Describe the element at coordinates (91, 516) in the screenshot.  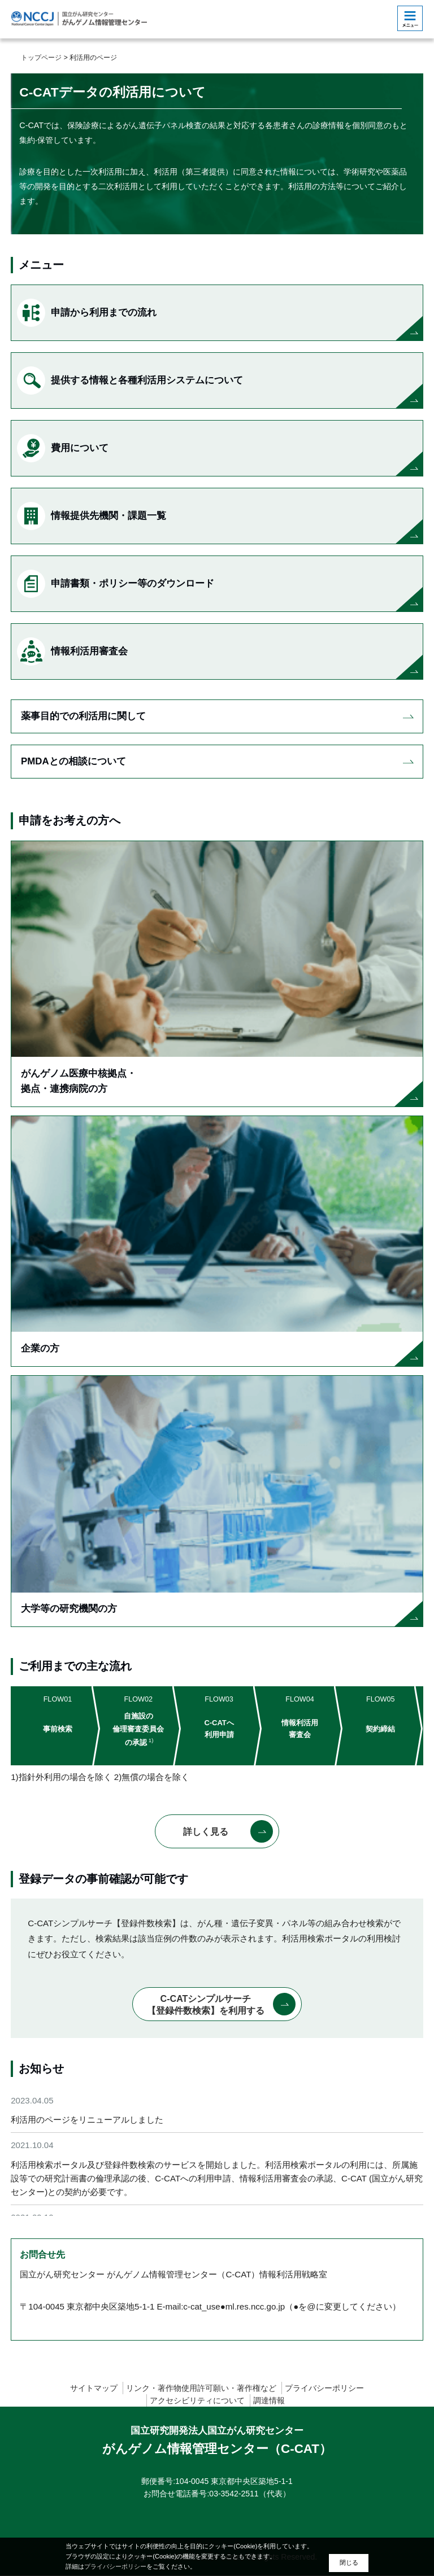
I see `情報提供先機関・課題一覧` at that location.